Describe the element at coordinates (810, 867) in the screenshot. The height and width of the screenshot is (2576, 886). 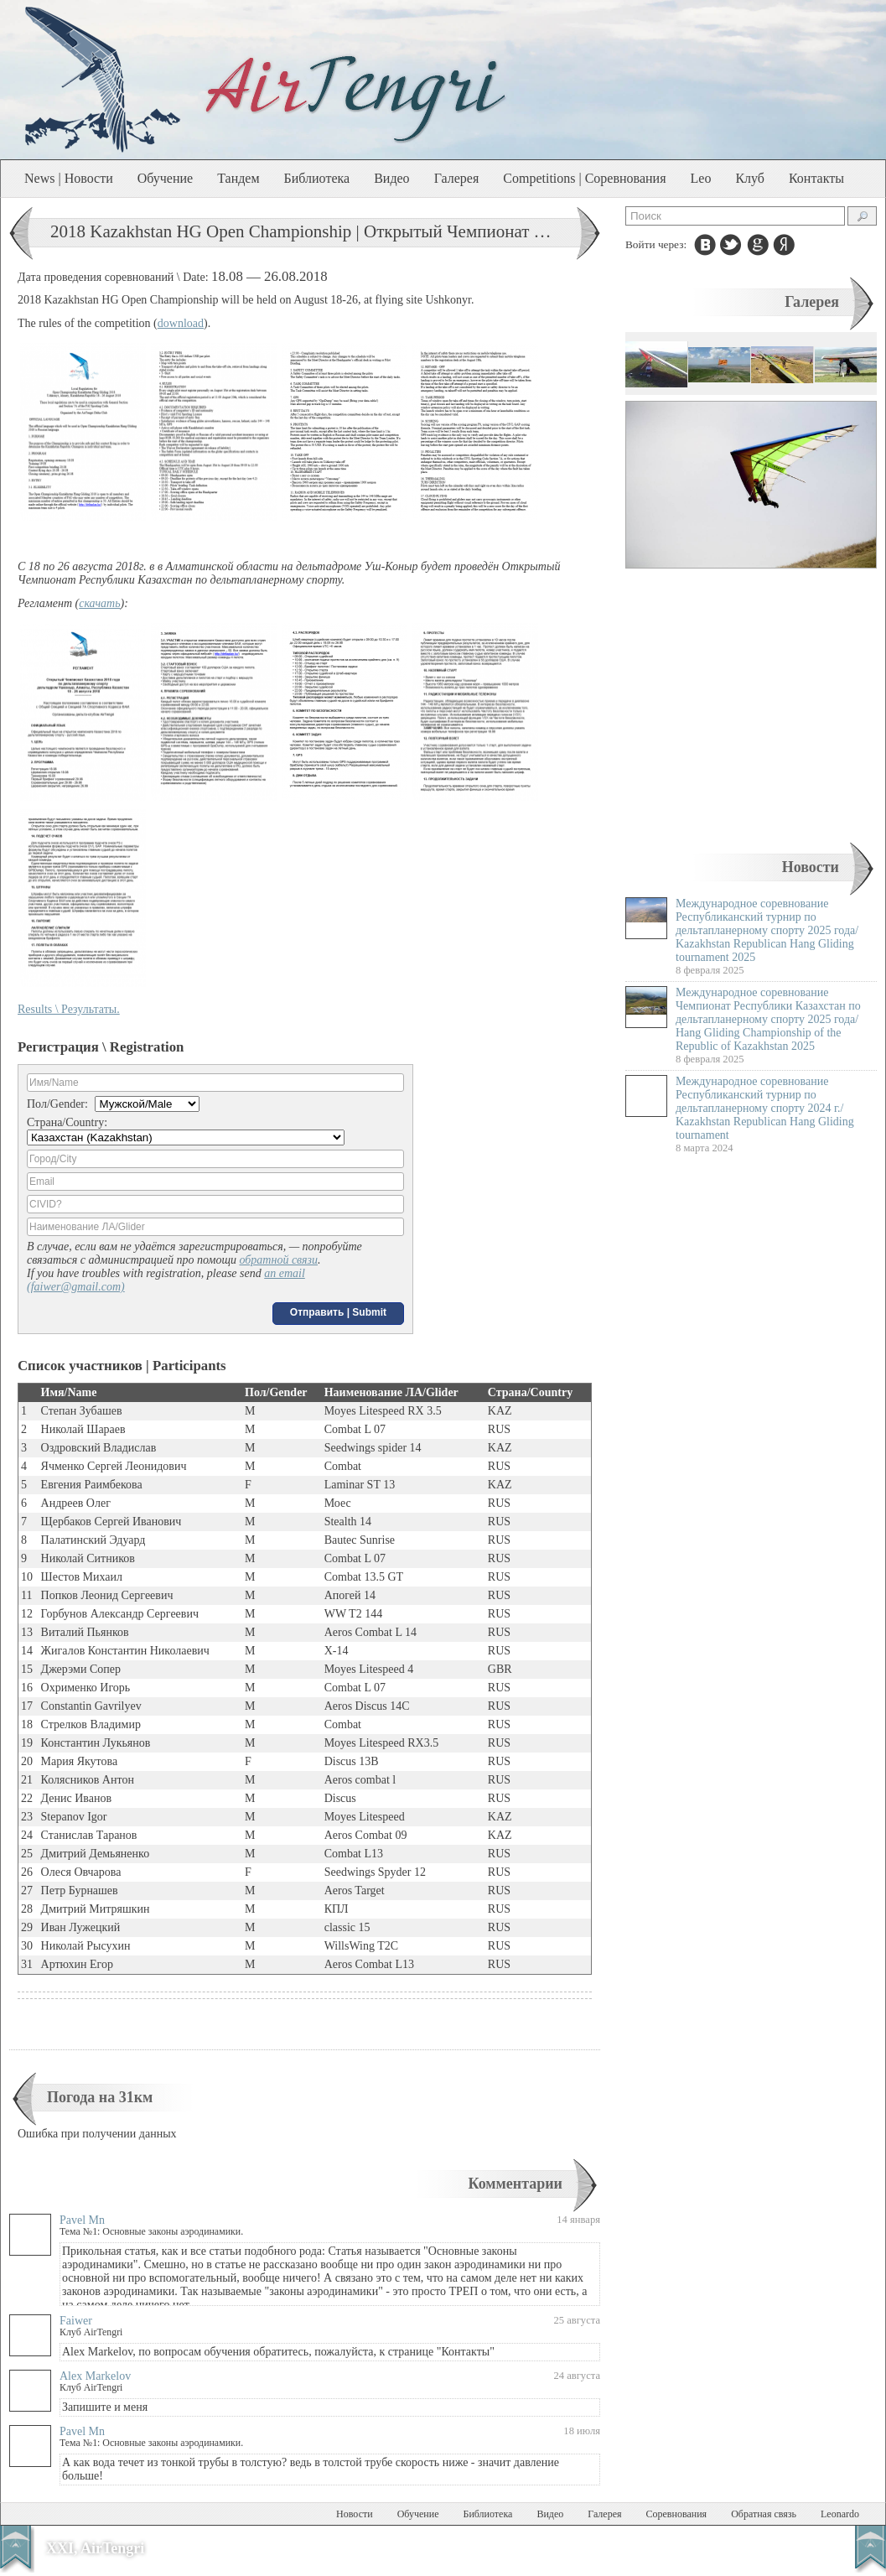
I see `Новости` at that location.